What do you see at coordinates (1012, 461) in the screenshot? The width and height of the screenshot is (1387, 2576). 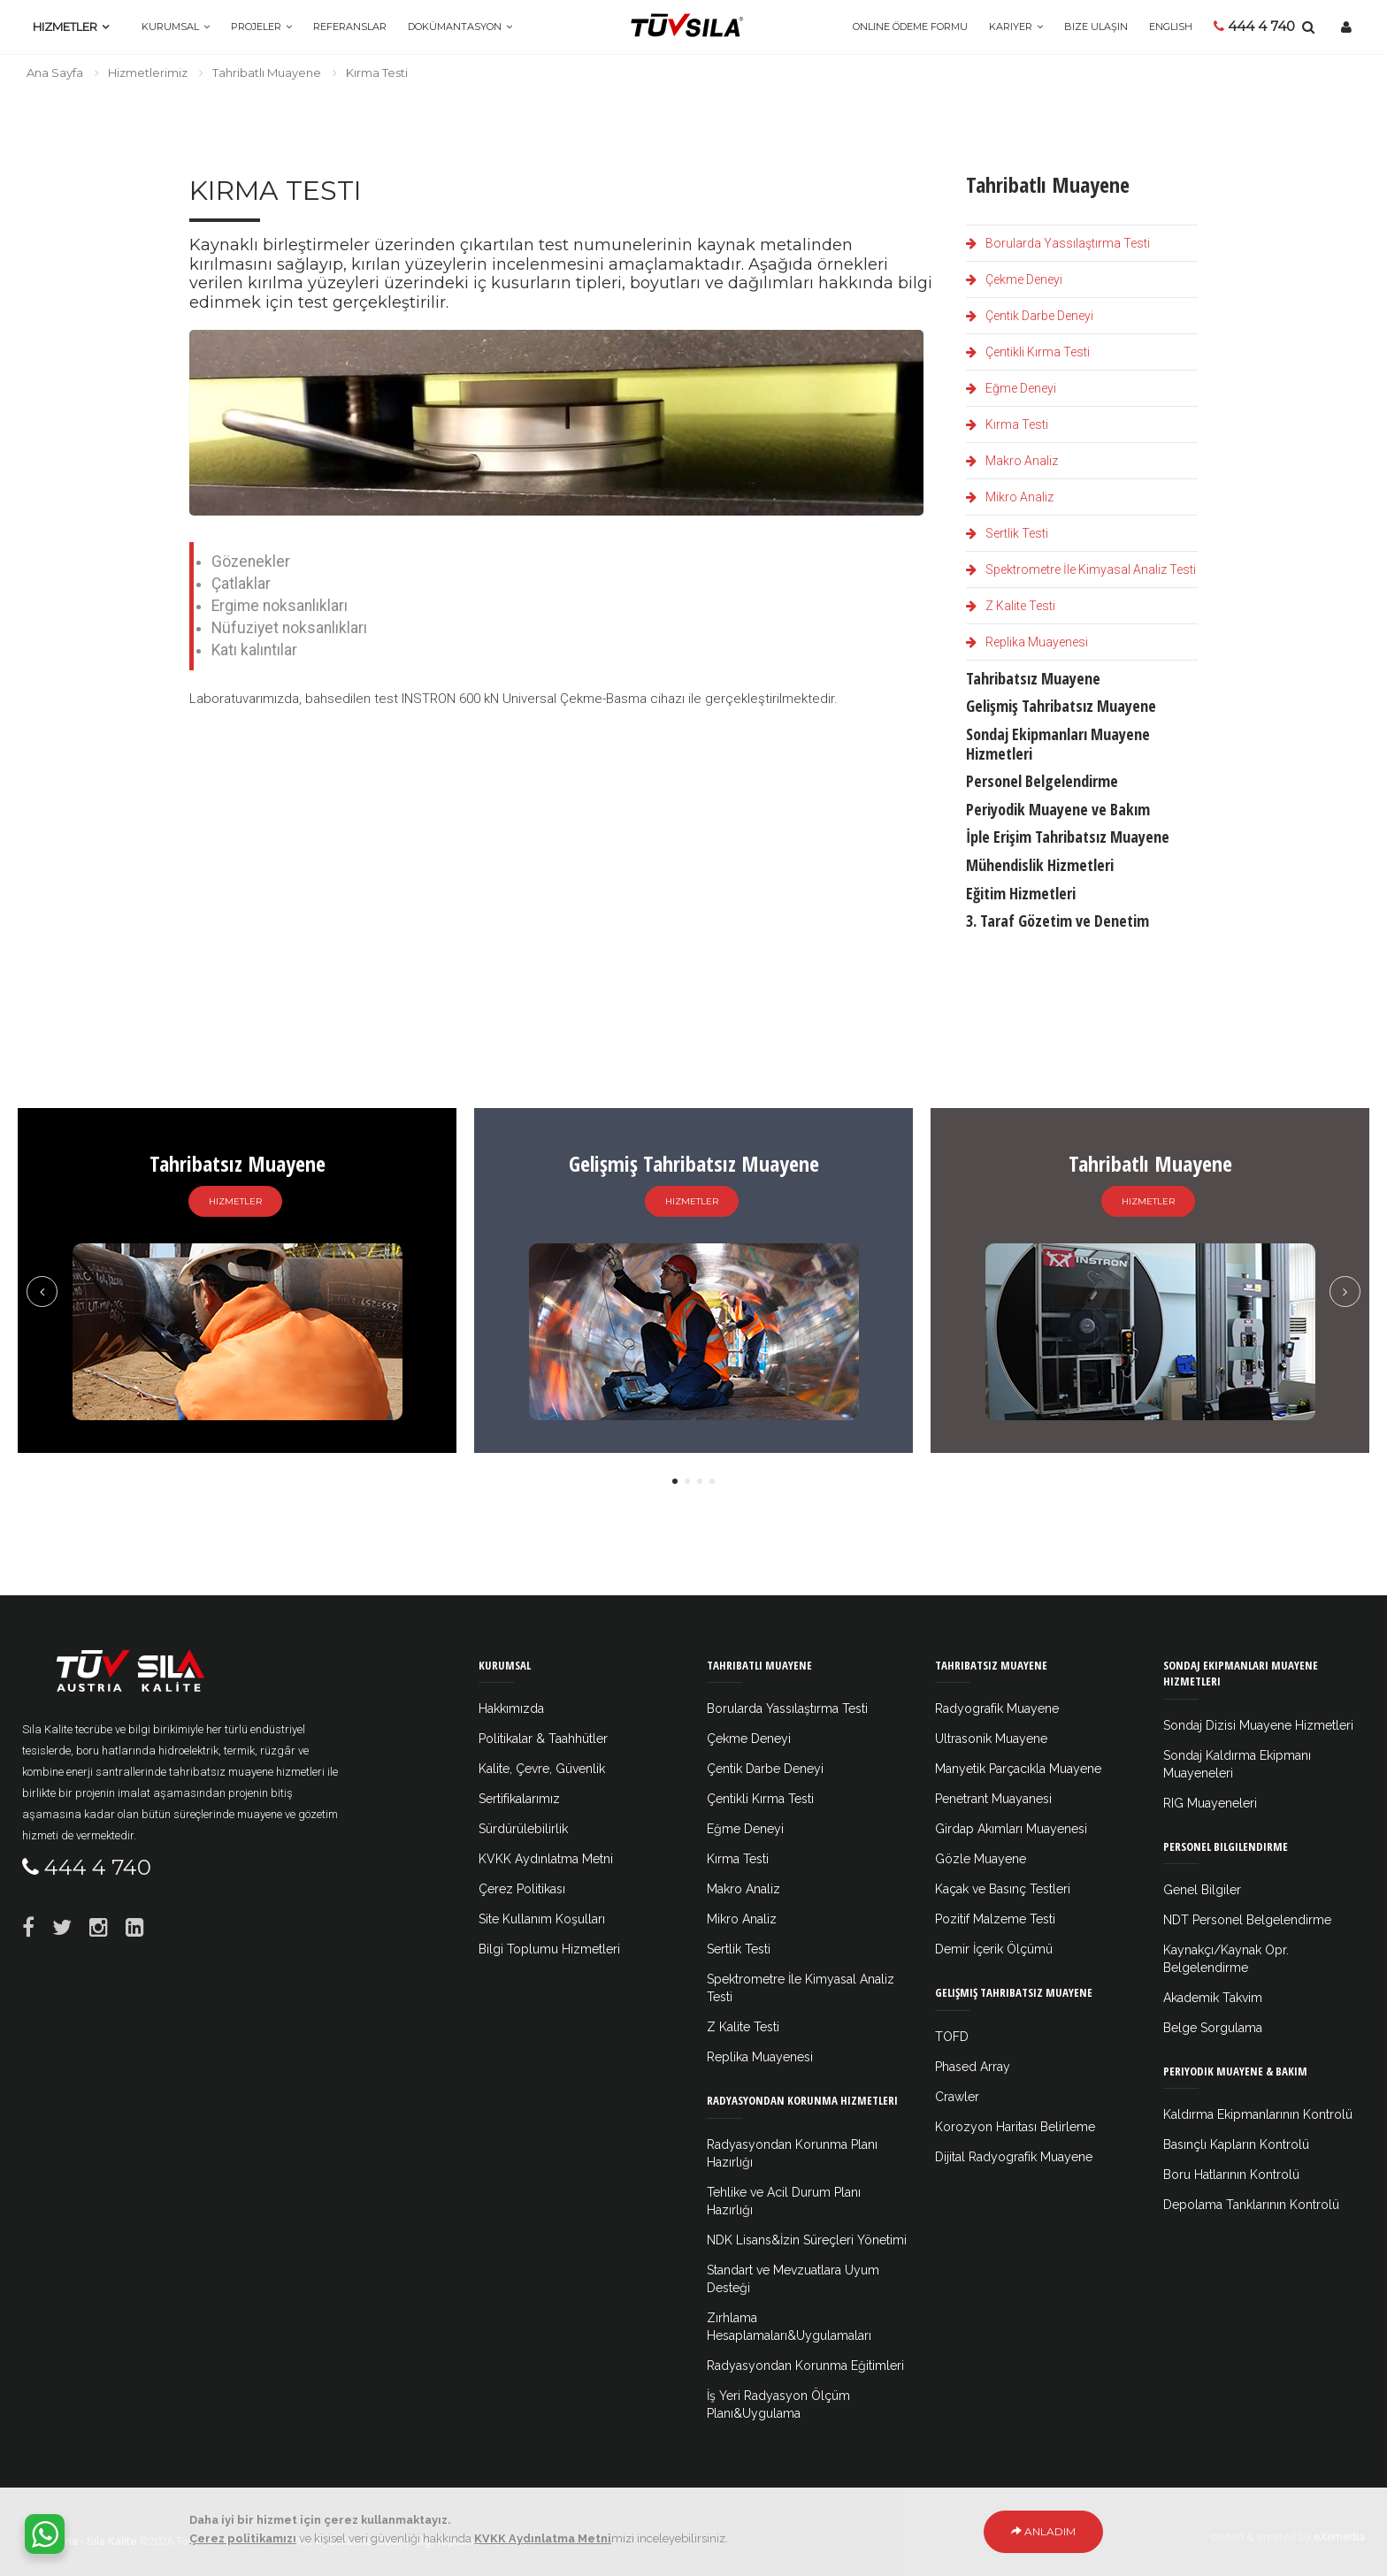 I see `Makro Analiz` at bounding box center [1012, 461].